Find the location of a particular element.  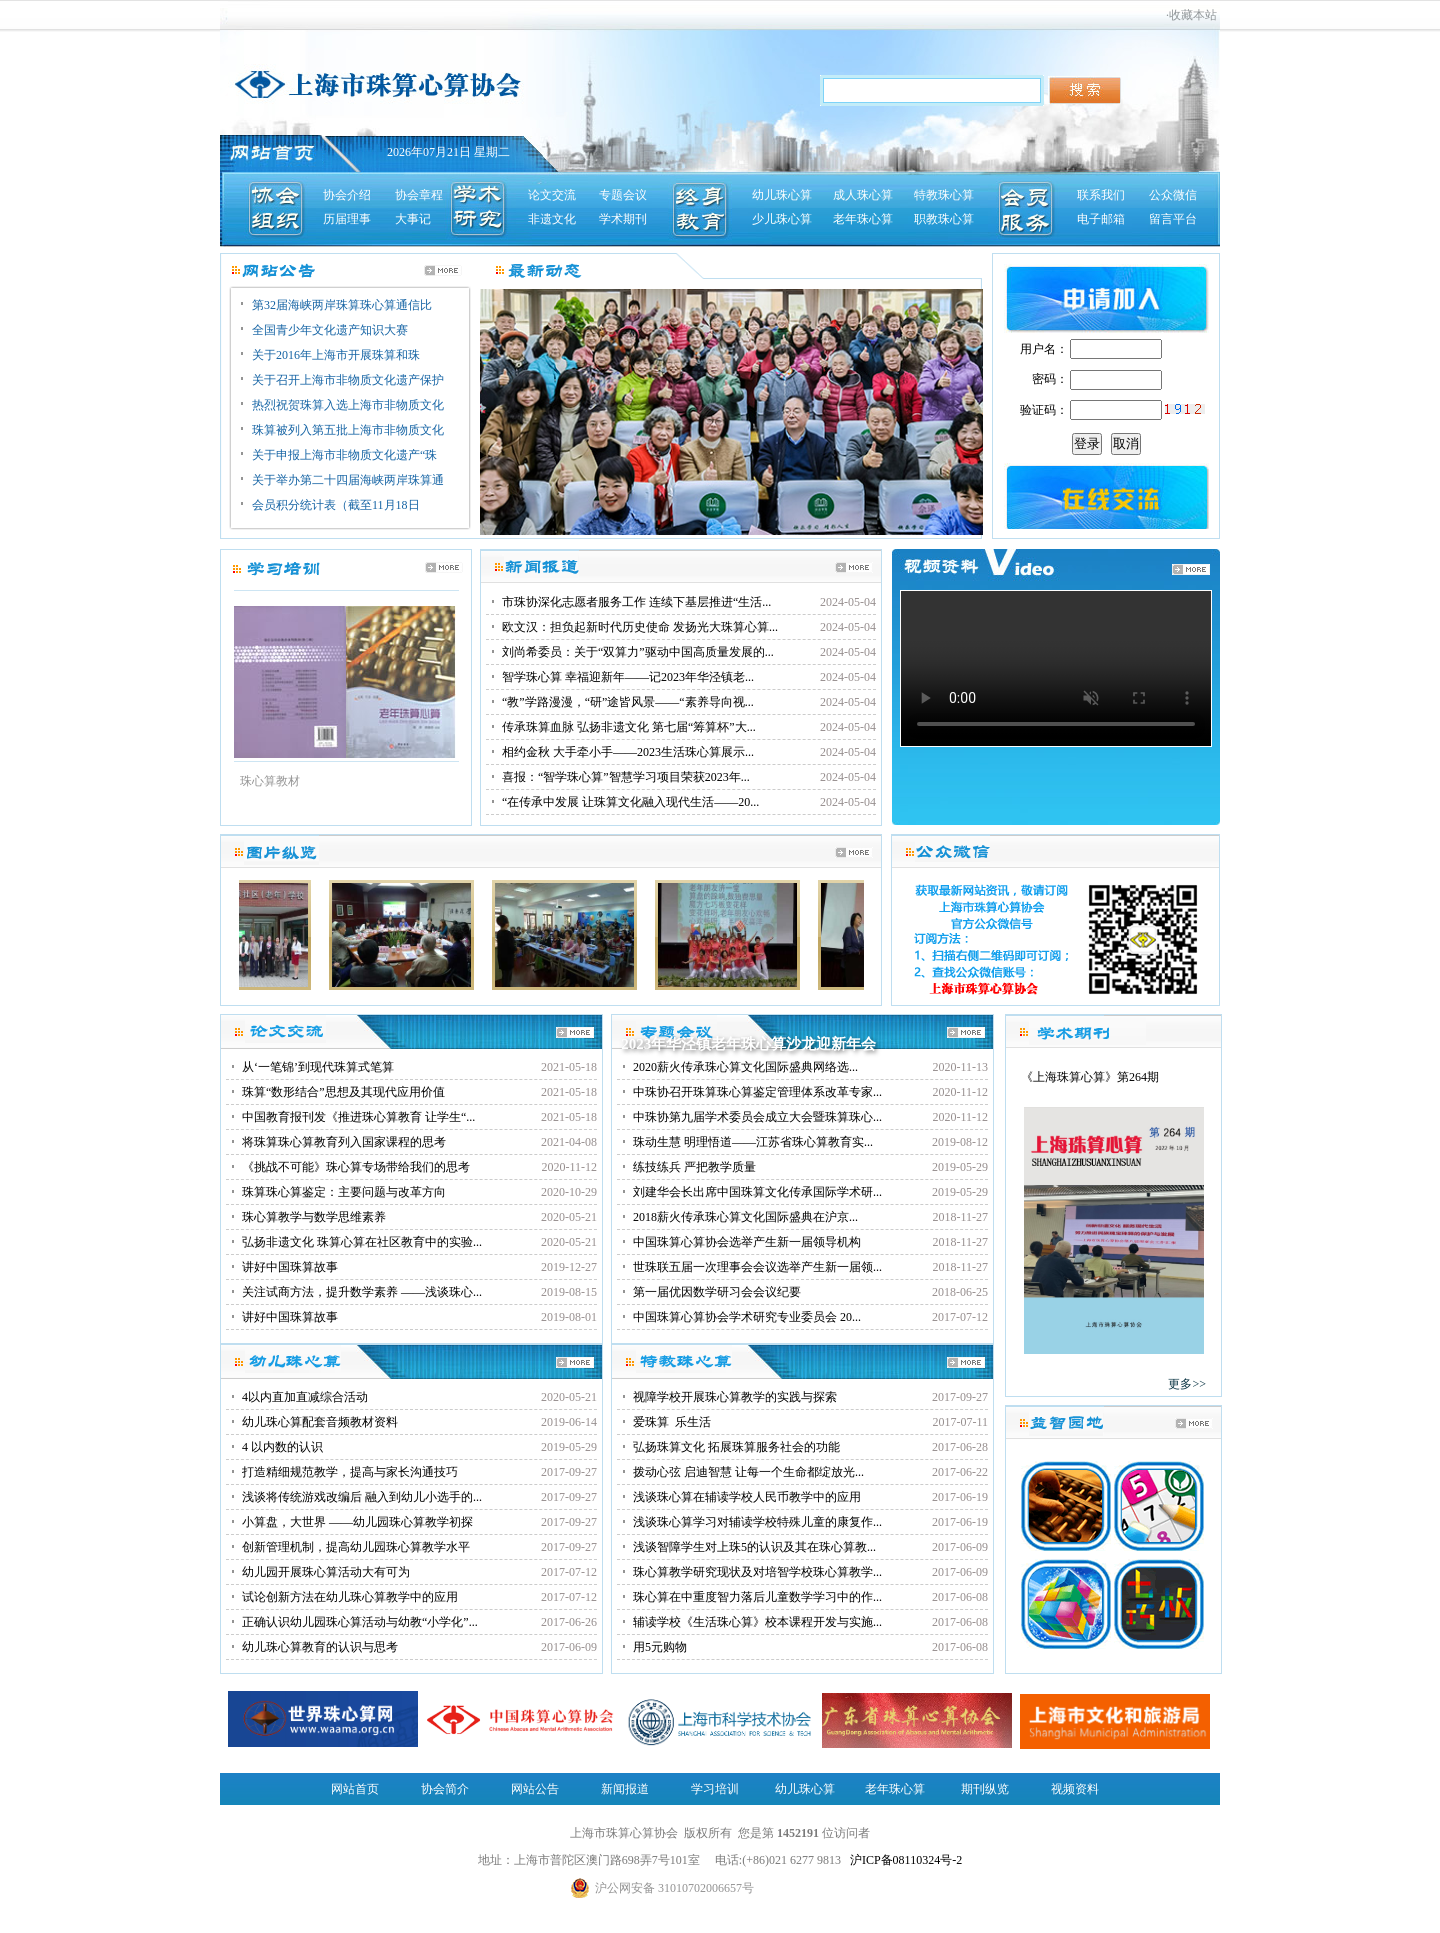

关于2016年上海市开展珠算和珠 is located at coordinates (336, 355).